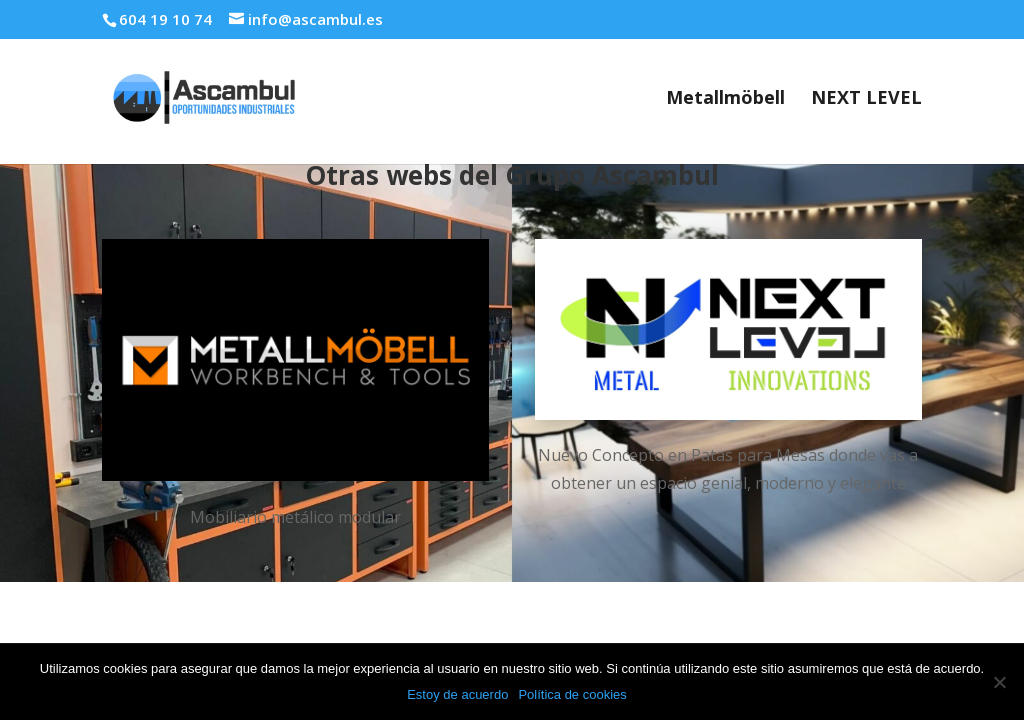 The width and height of the screenshot is (1024, 720). What do you see at coordinates (866, 99) in the screenshot?
I see `NEXT LEVEL` at bounding box center [866, 99].